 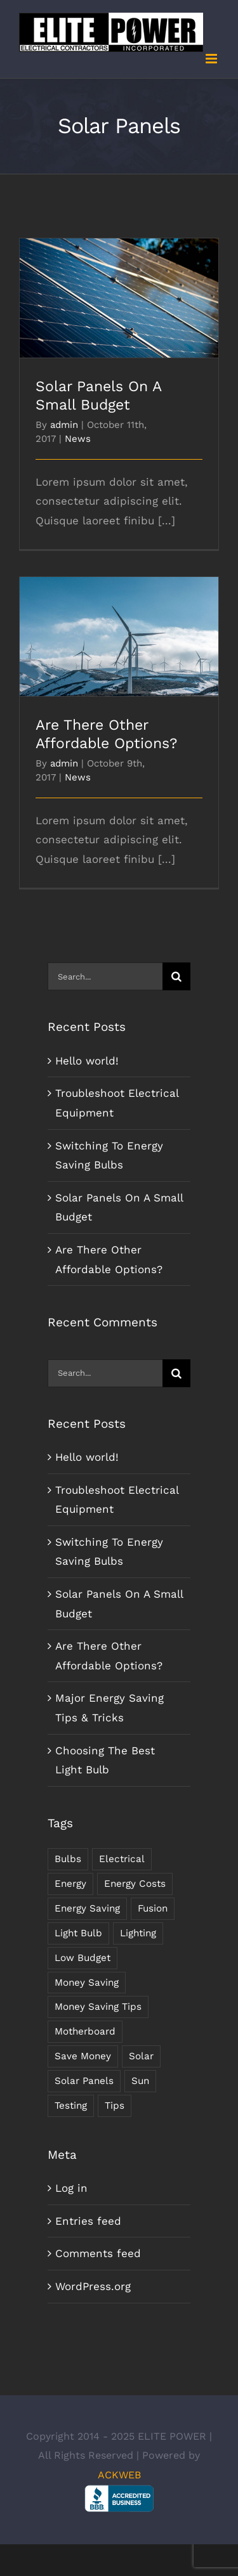 What do you see at coordinates (87, 1982) in the screenshot?
I see `Money Saving [Money Saving (1 item)]` at bounding box center [87, 1982].